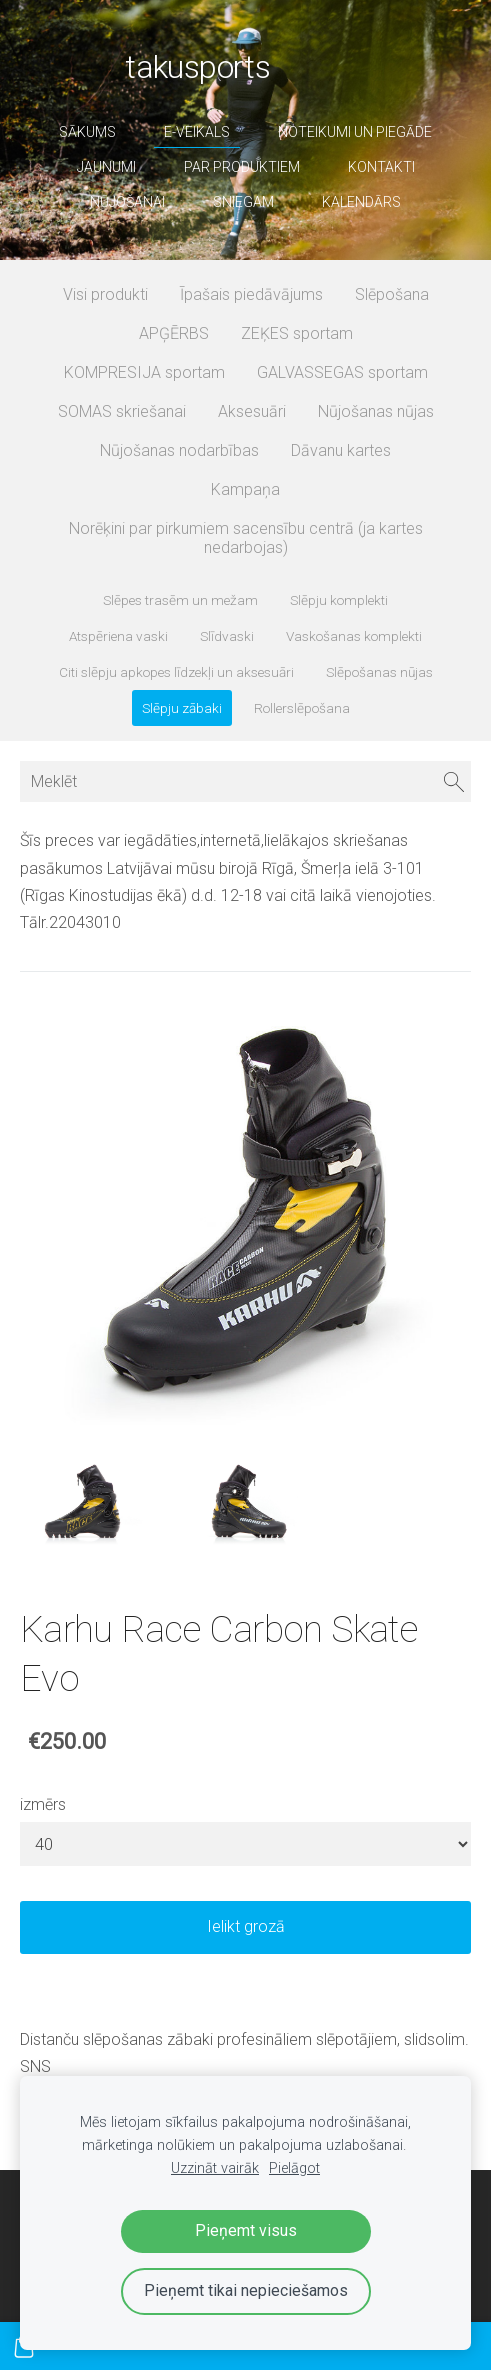  Describe the element at coordinates (215, 2168) in the screenshot. I see `Uzzināt vairāk` at that location.